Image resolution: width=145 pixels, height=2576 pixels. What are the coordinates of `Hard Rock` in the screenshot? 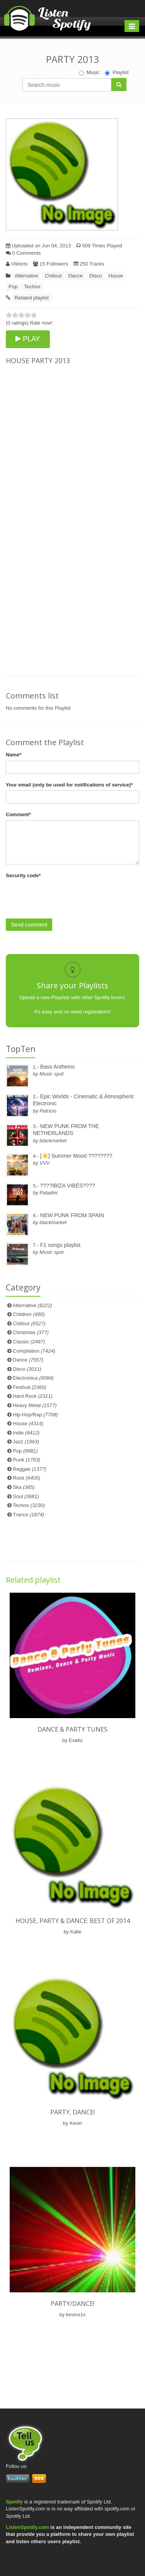 It's located at (33, 1396).